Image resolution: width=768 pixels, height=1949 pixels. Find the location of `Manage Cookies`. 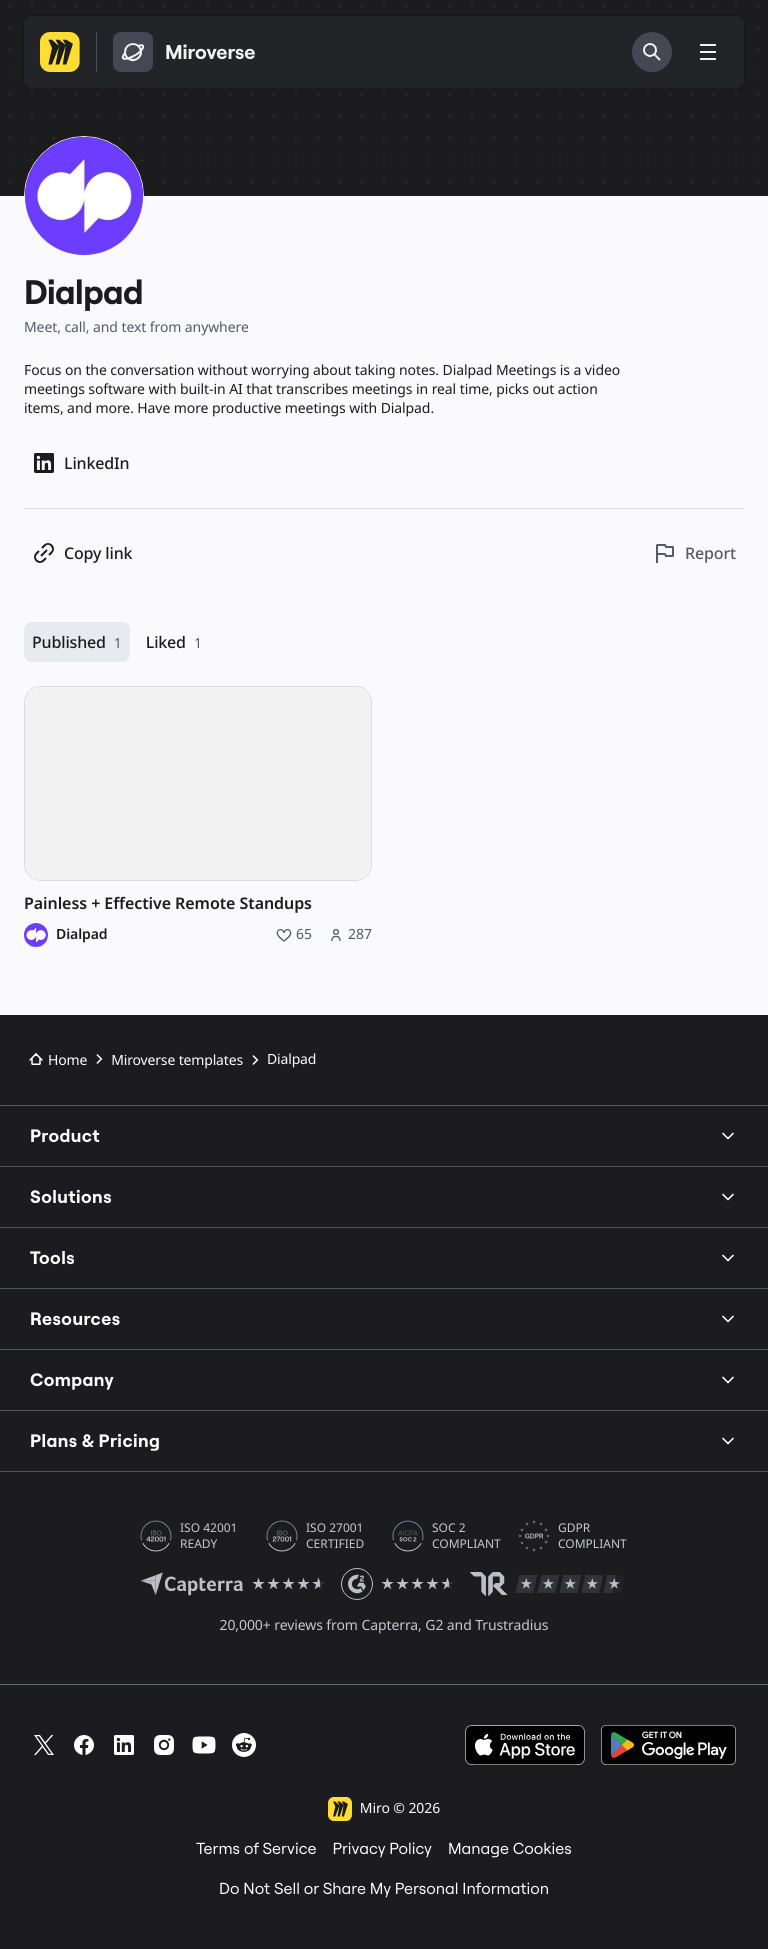

Manage Cookies is located at coordinates (510, 1849).